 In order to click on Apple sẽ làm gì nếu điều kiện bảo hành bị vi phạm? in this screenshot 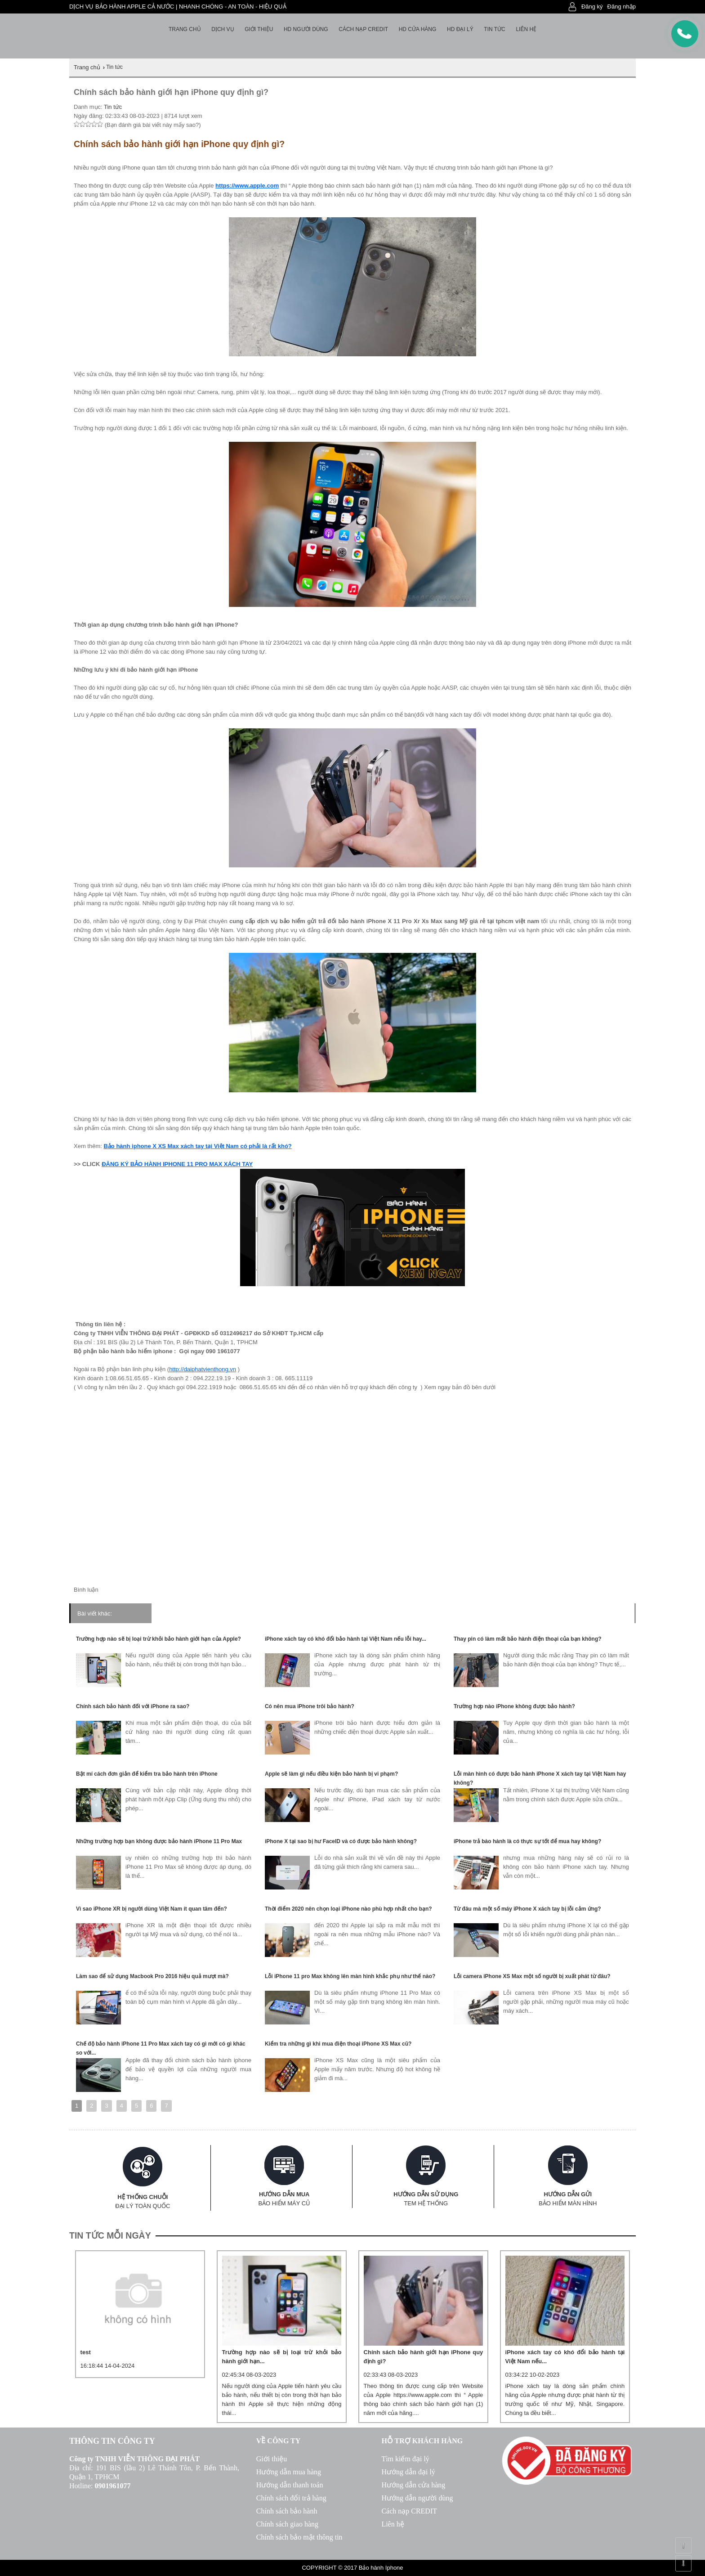, I will do `click(331, 1774)`.